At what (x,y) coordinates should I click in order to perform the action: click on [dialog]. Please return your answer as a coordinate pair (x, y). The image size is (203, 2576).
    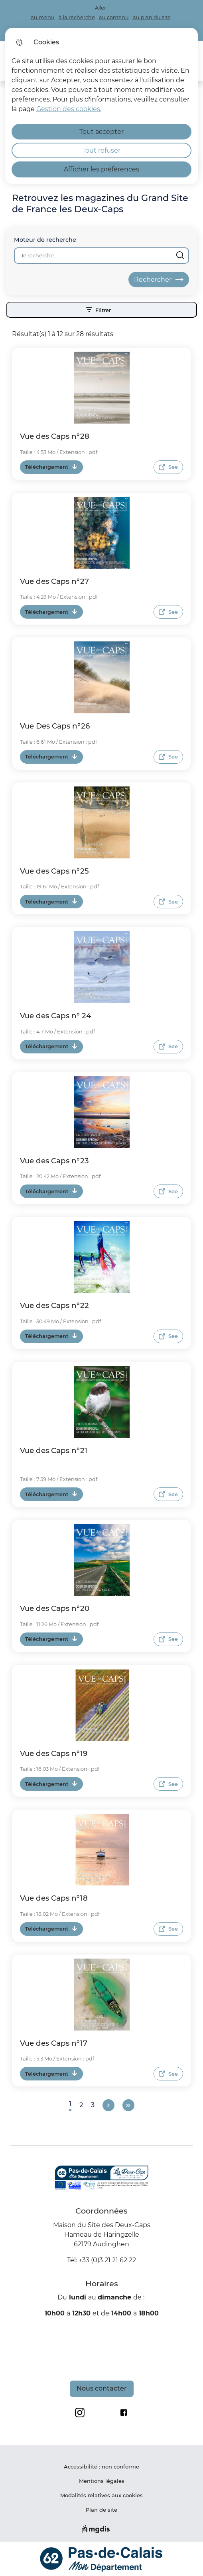
    Looking at the image, I should click on (101, 106).